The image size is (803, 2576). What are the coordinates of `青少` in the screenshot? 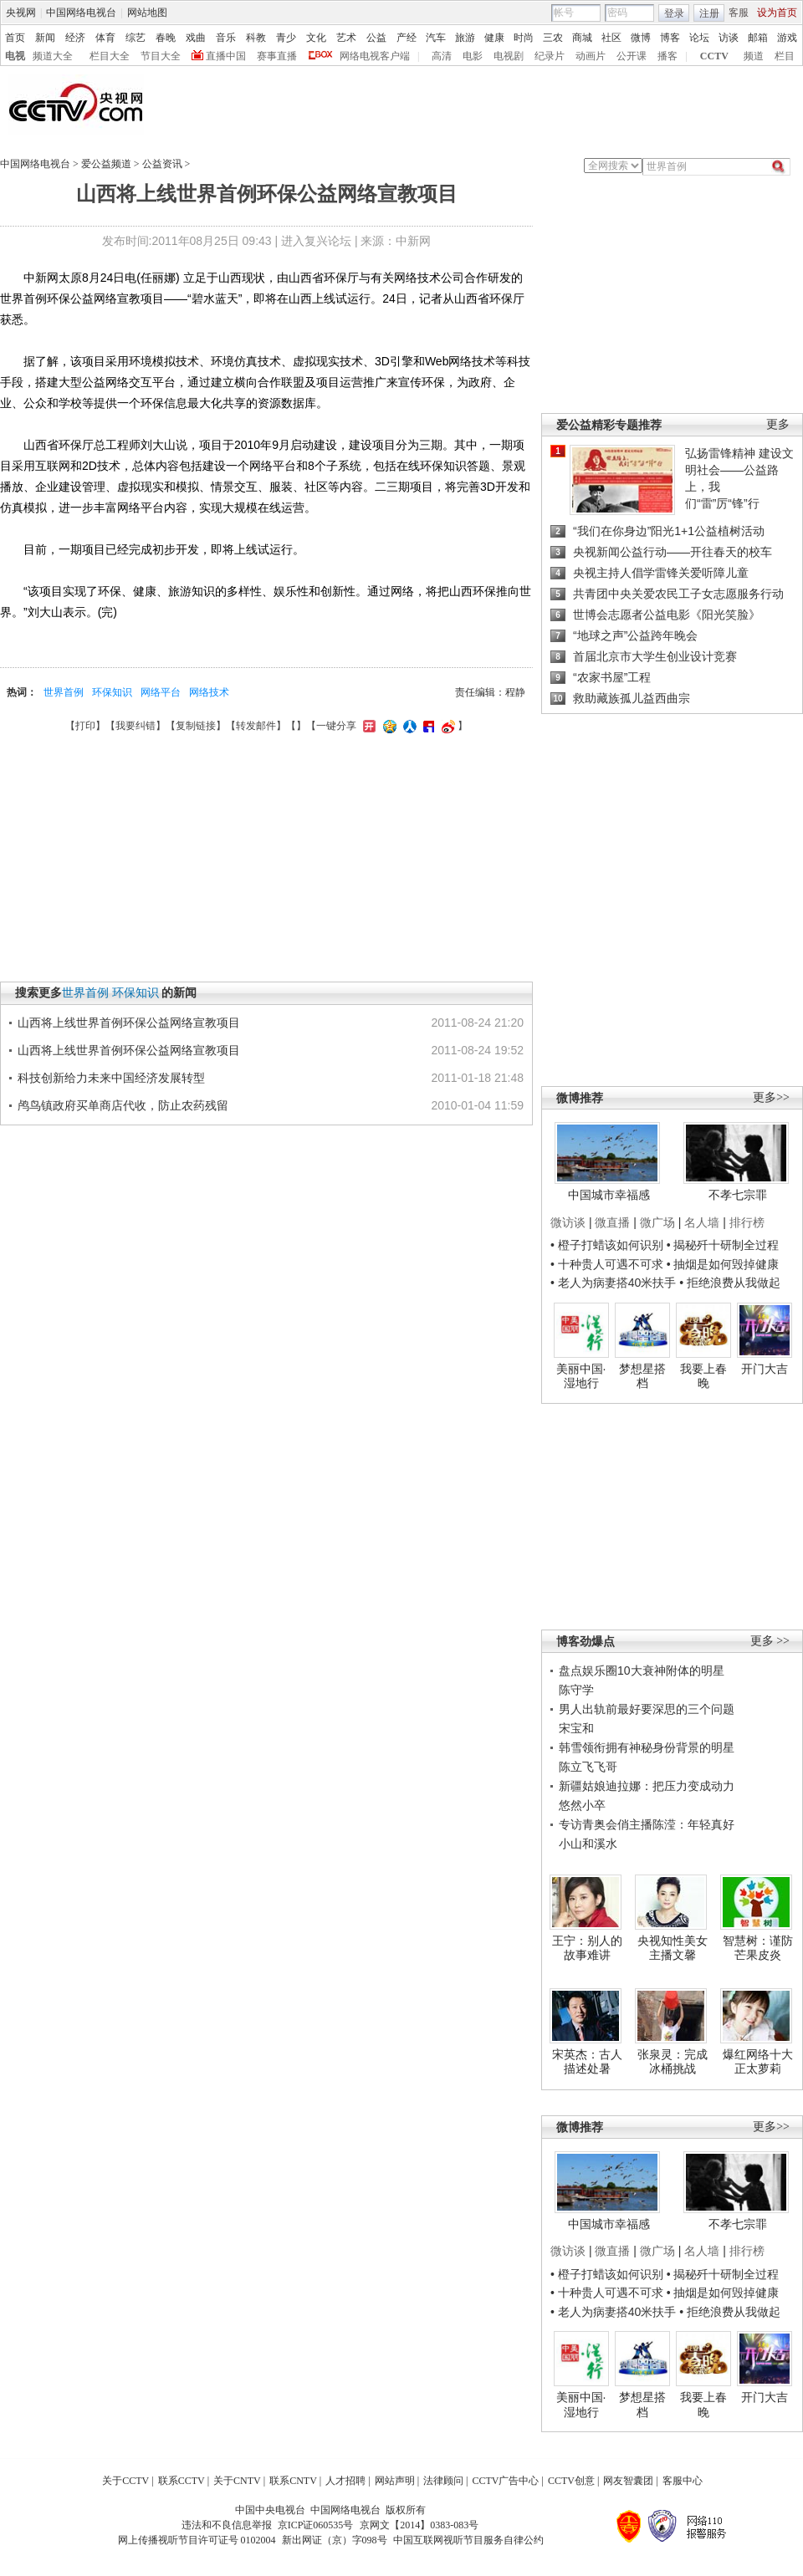 It's located at (286, 37).